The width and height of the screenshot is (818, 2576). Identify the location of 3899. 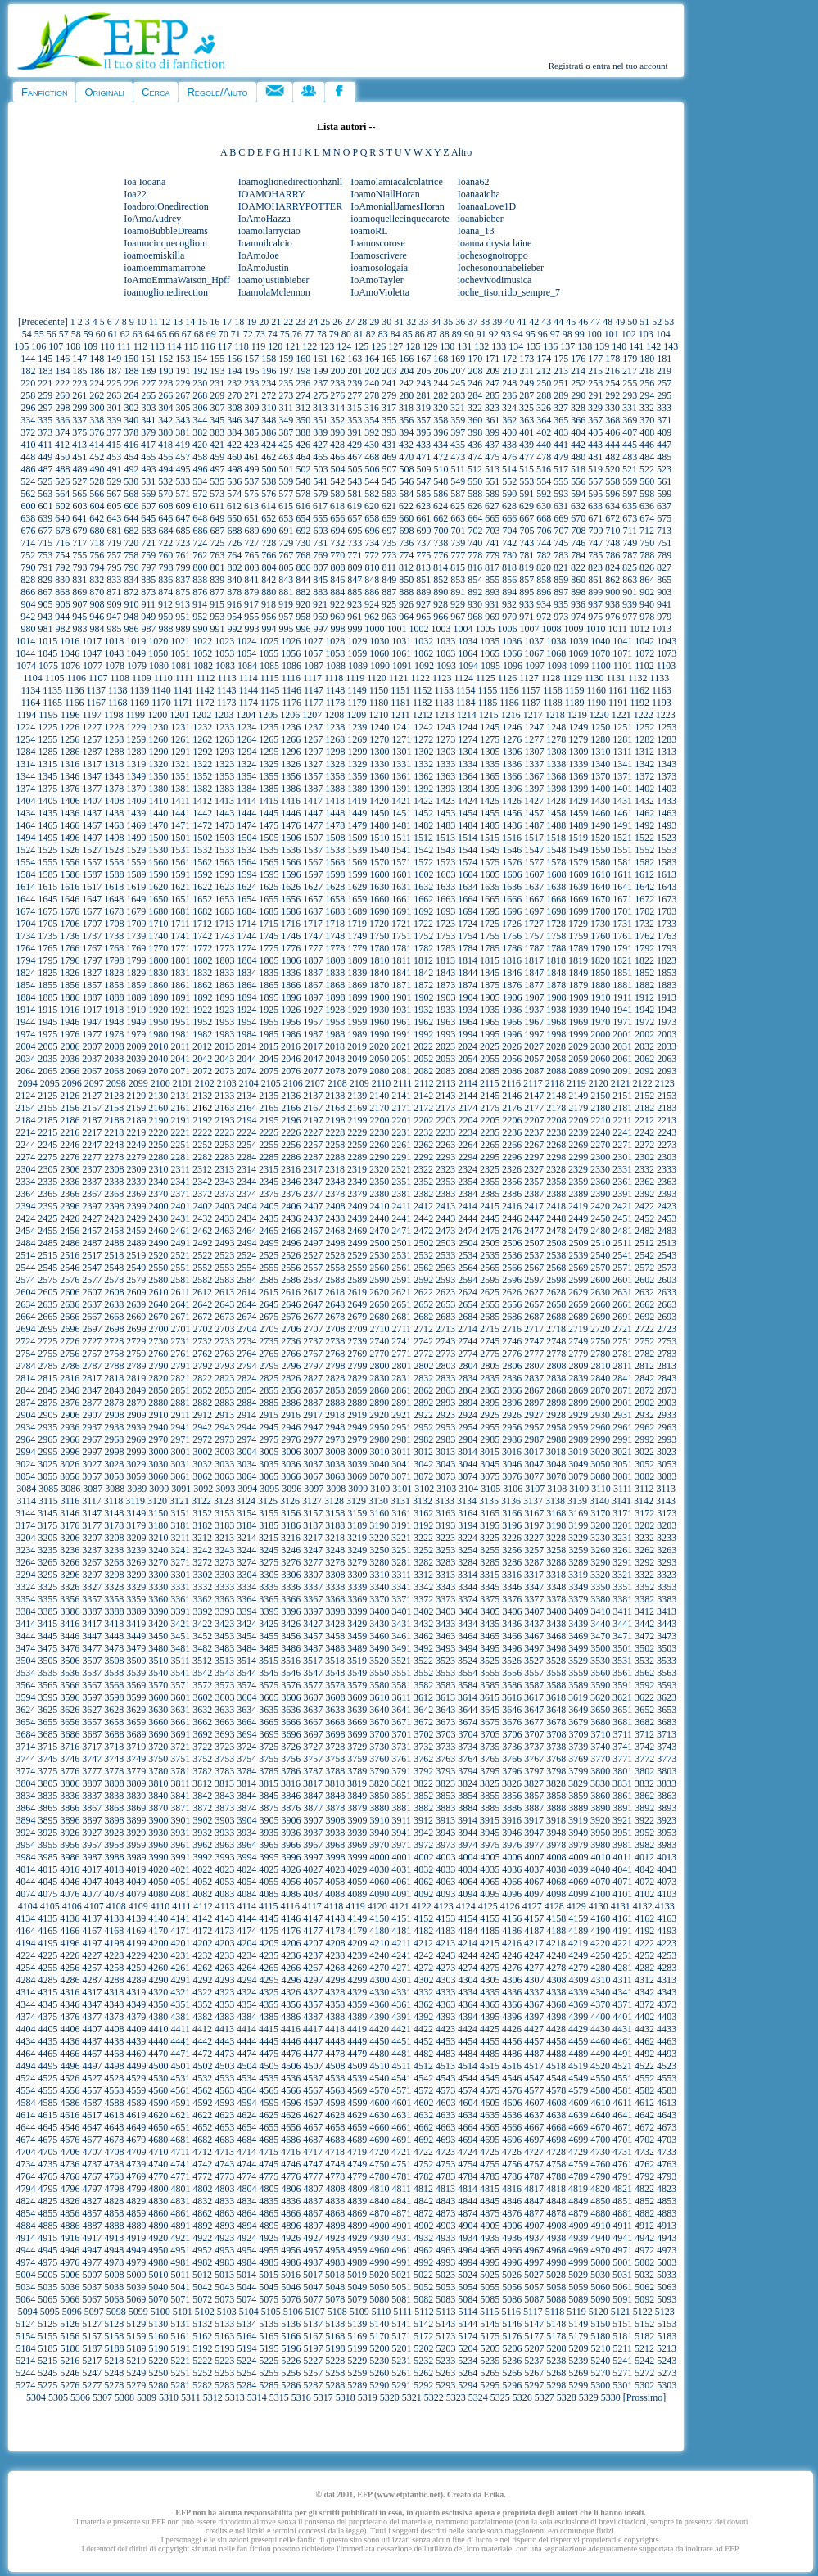
(136, 1820).